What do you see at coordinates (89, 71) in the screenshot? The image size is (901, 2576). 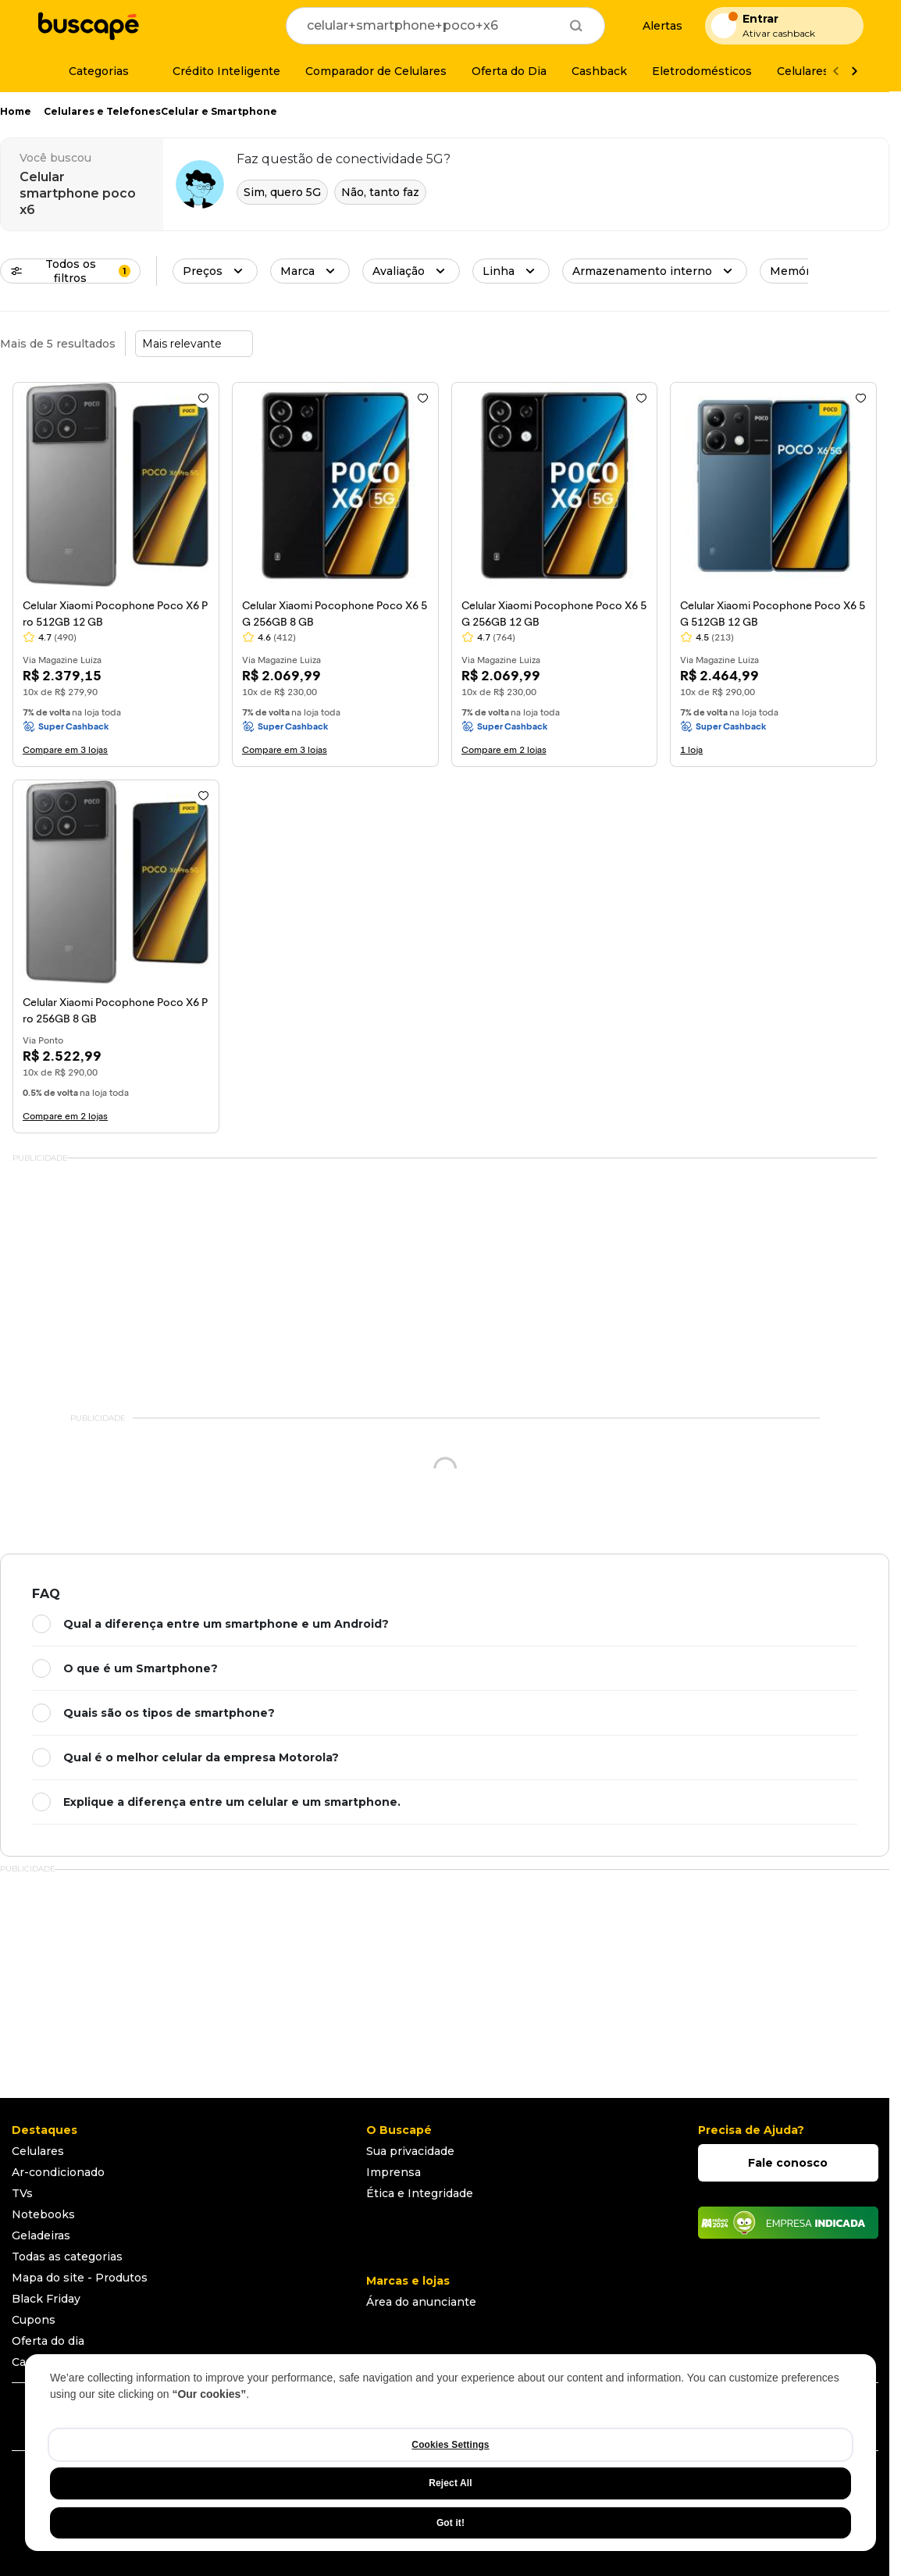 I see `[Categorias]` at bounding box center [89, 71].